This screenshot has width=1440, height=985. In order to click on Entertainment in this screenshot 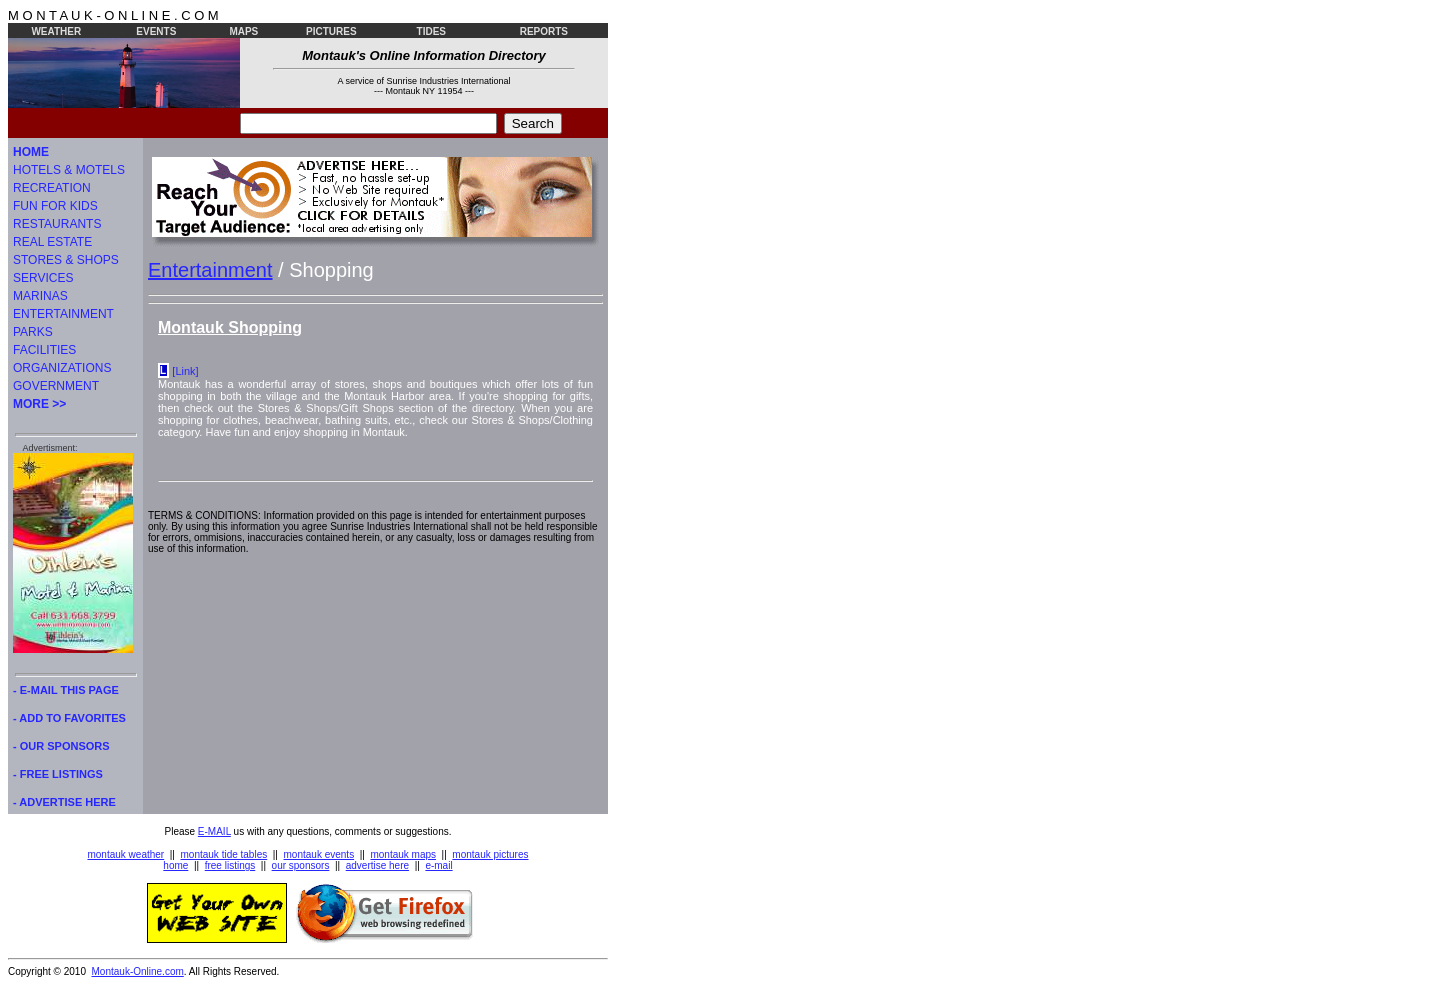, I will do `click(210, 270)`.